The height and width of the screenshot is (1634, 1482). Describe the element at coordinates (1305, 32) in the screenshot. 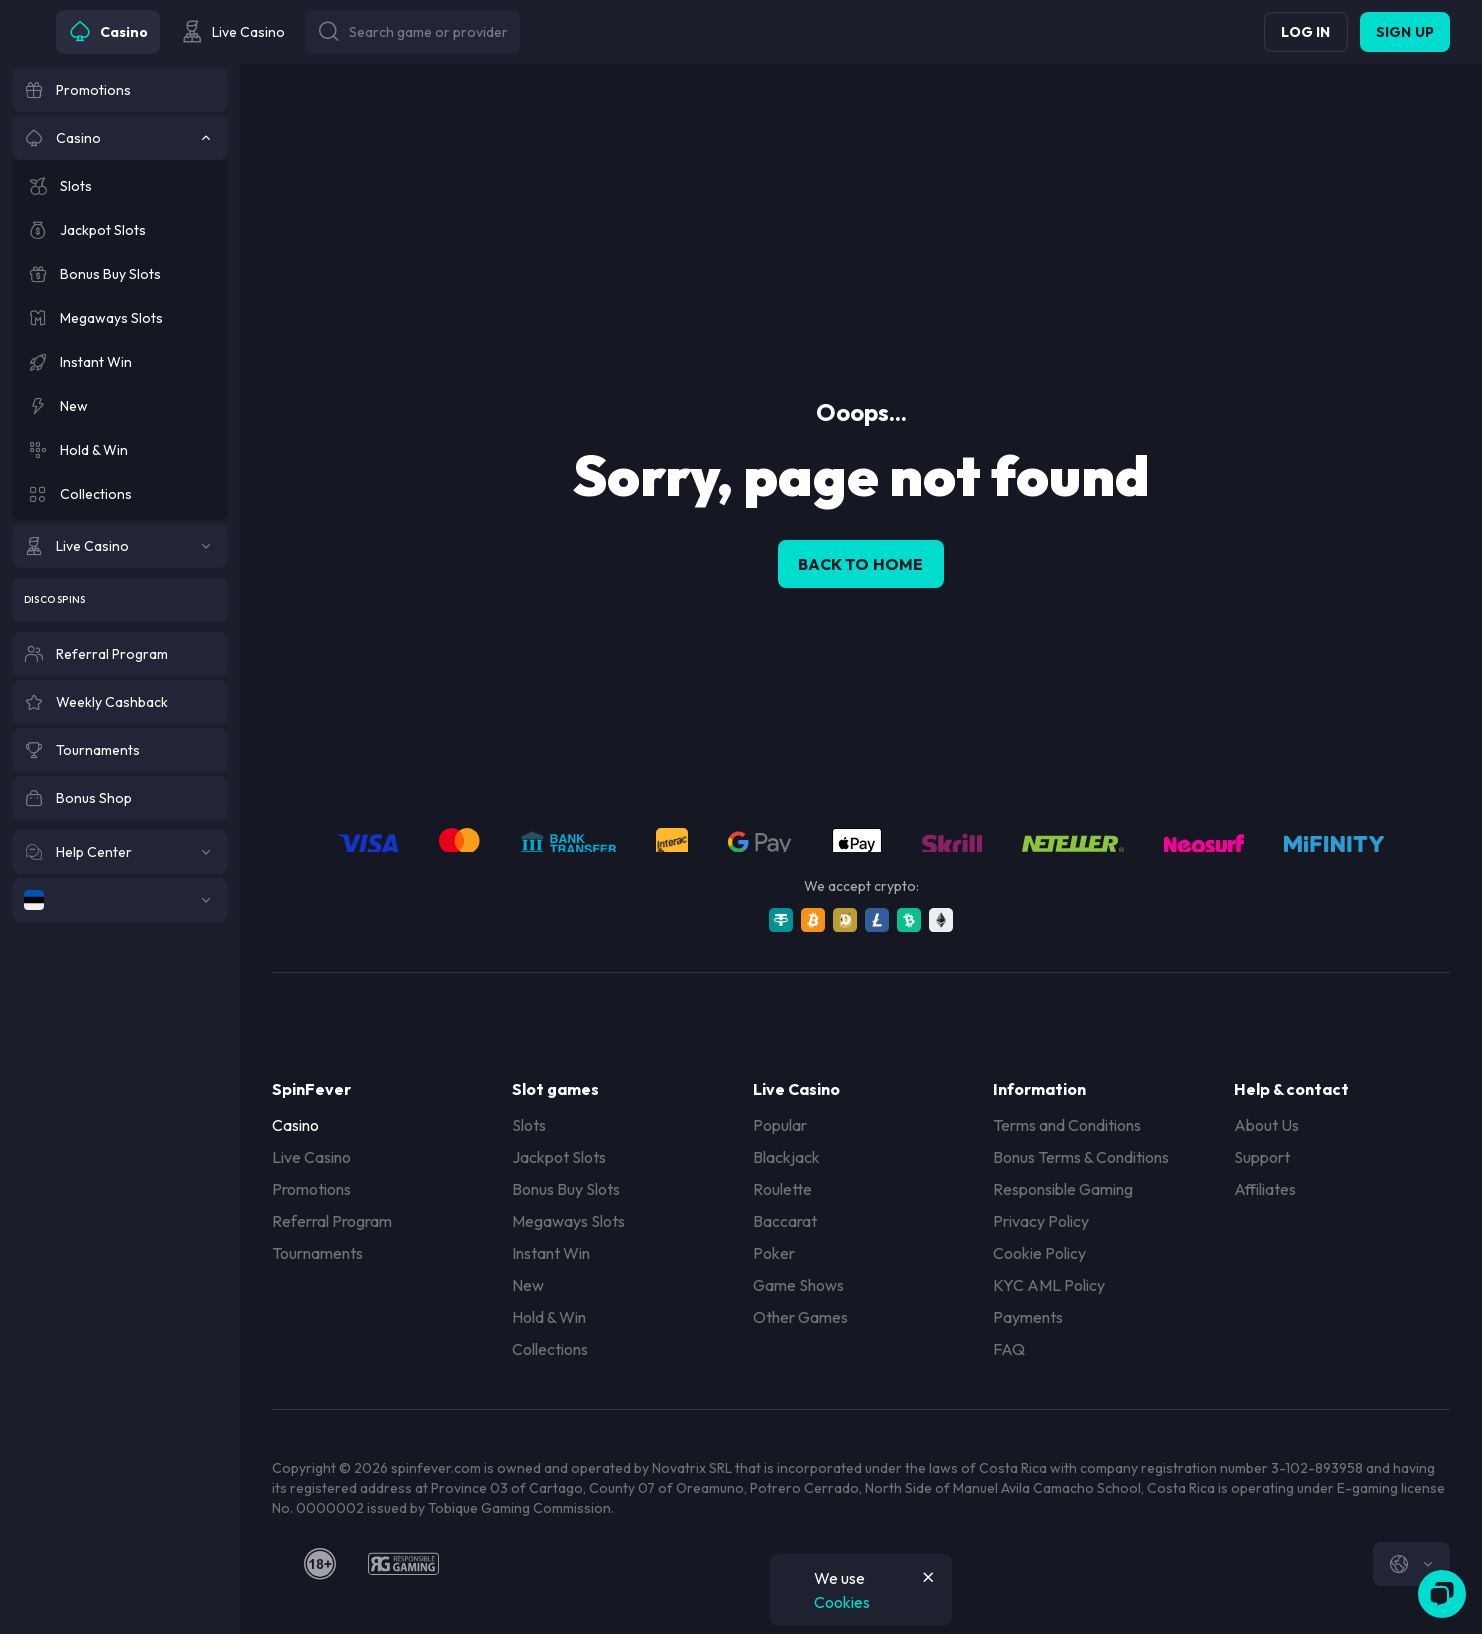

I see `Log in` at that location.